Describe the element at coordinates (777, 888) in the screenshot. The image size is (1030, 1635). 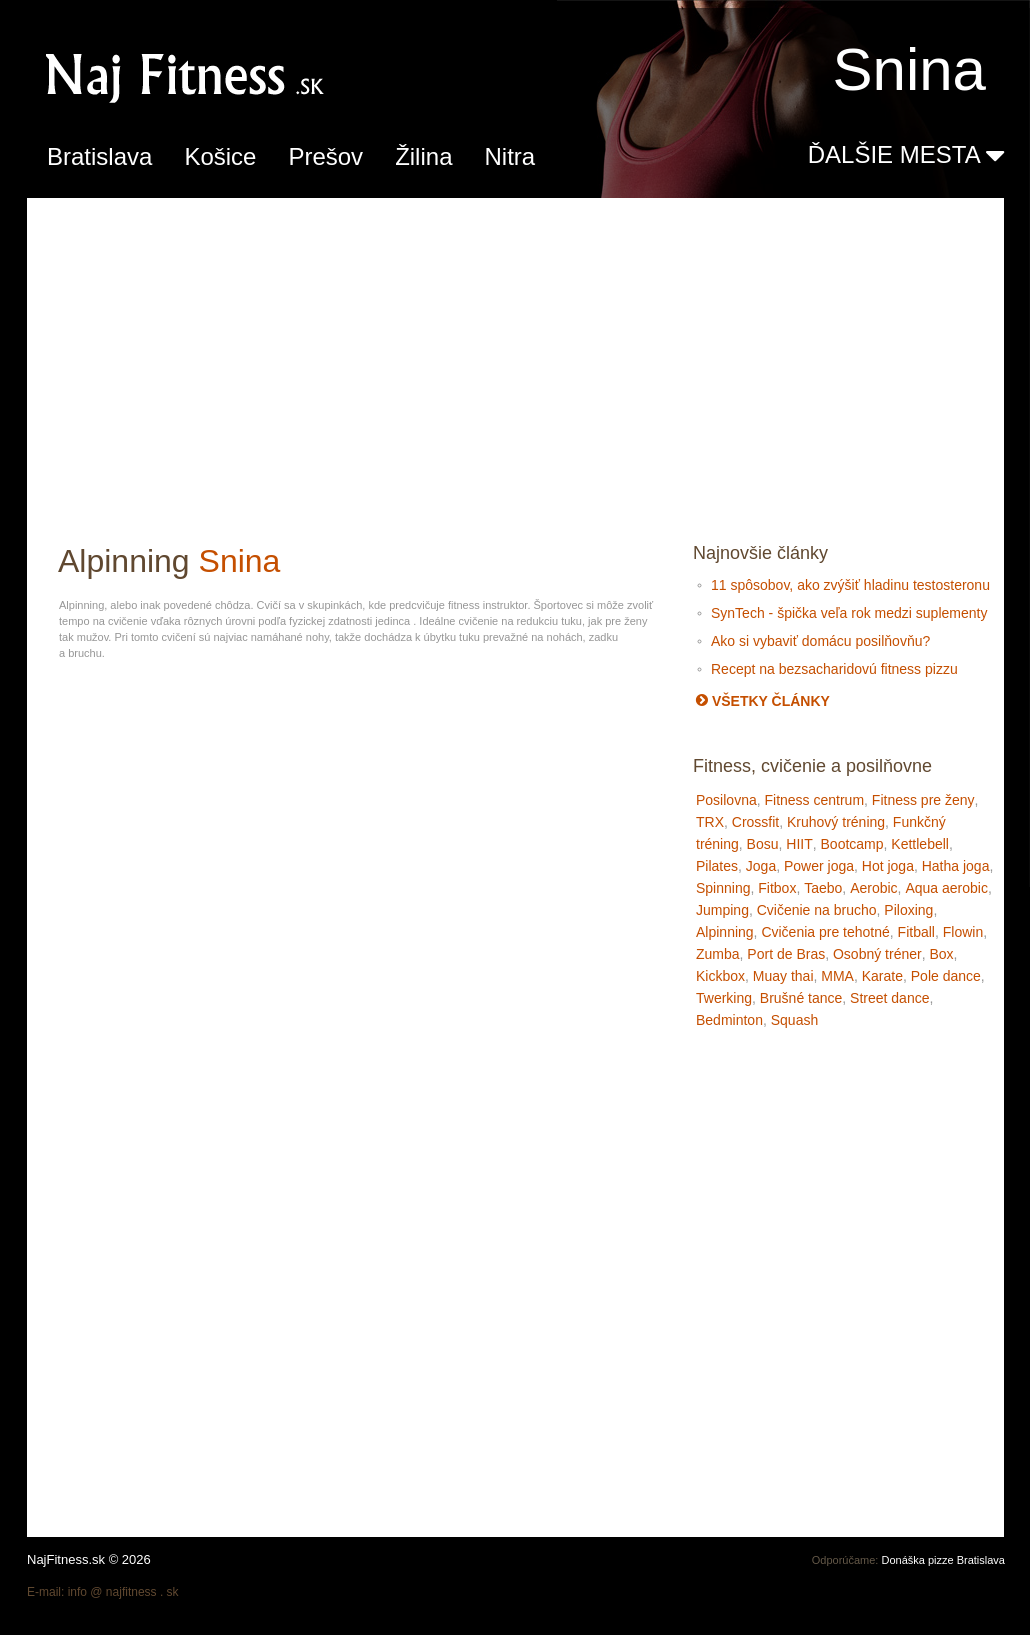
I see `Fitbox` at that location.